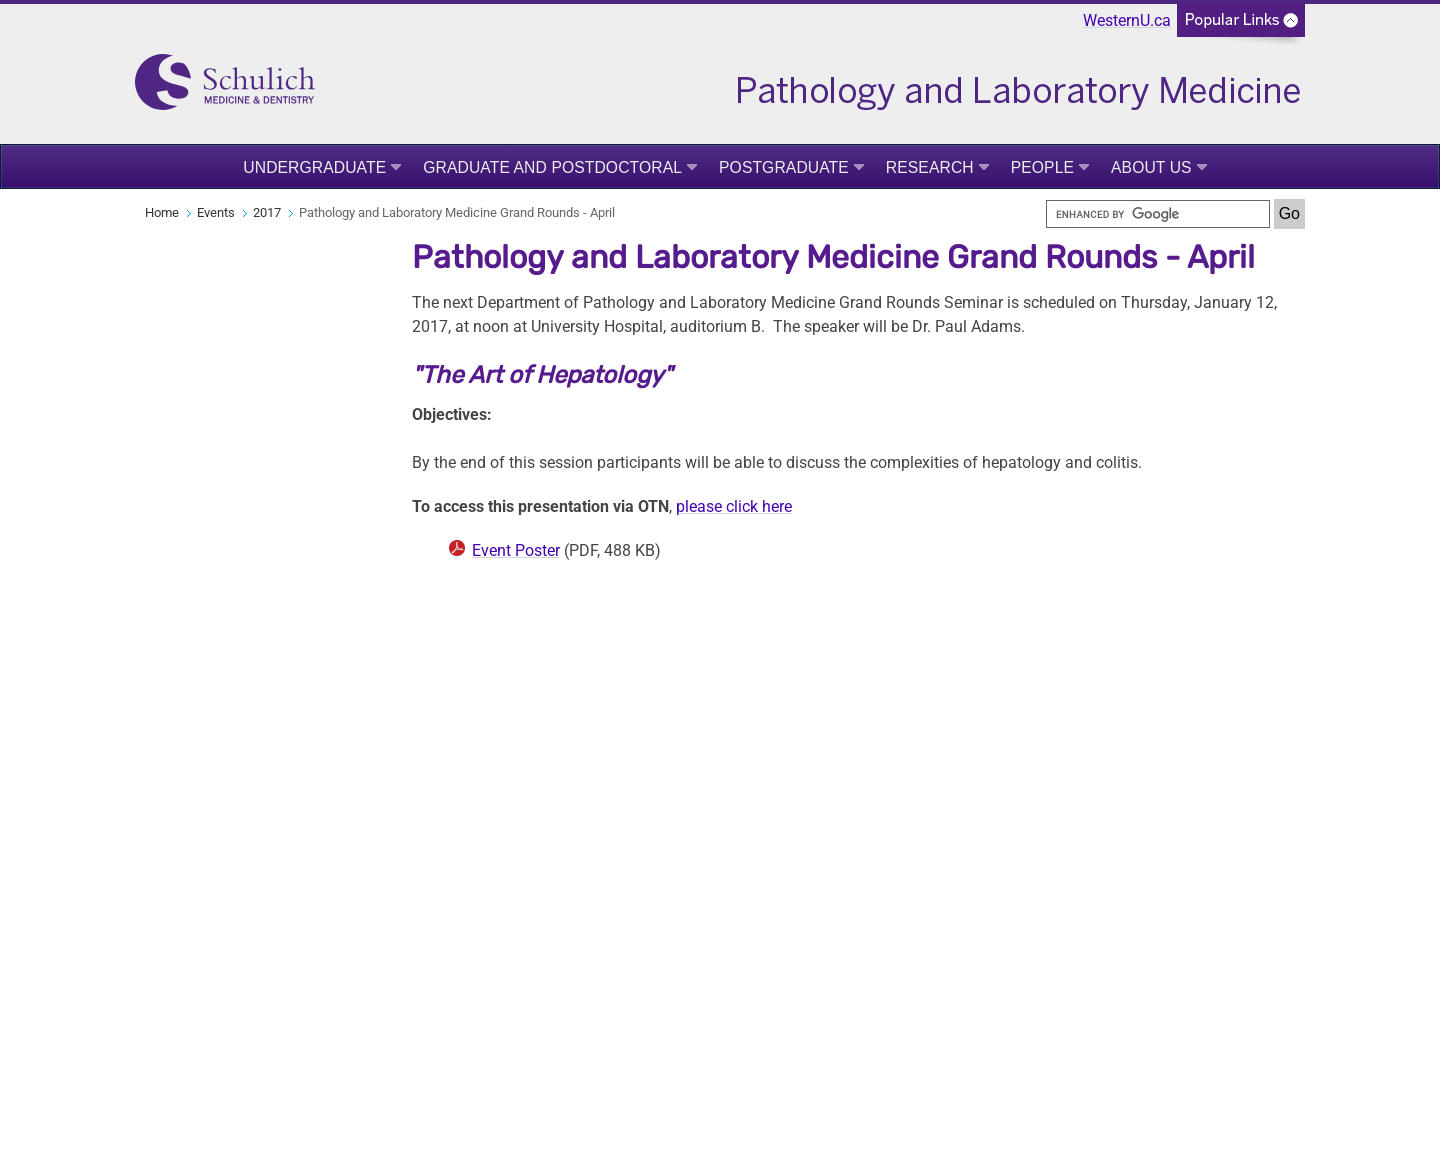 Image resolution: width=1440 pixels, height=1157 pixels. What do you see at coordinates (552, 167) in the screenshot?
I see `Graduate and Postdoctoral` at bounding box center [552, 167].